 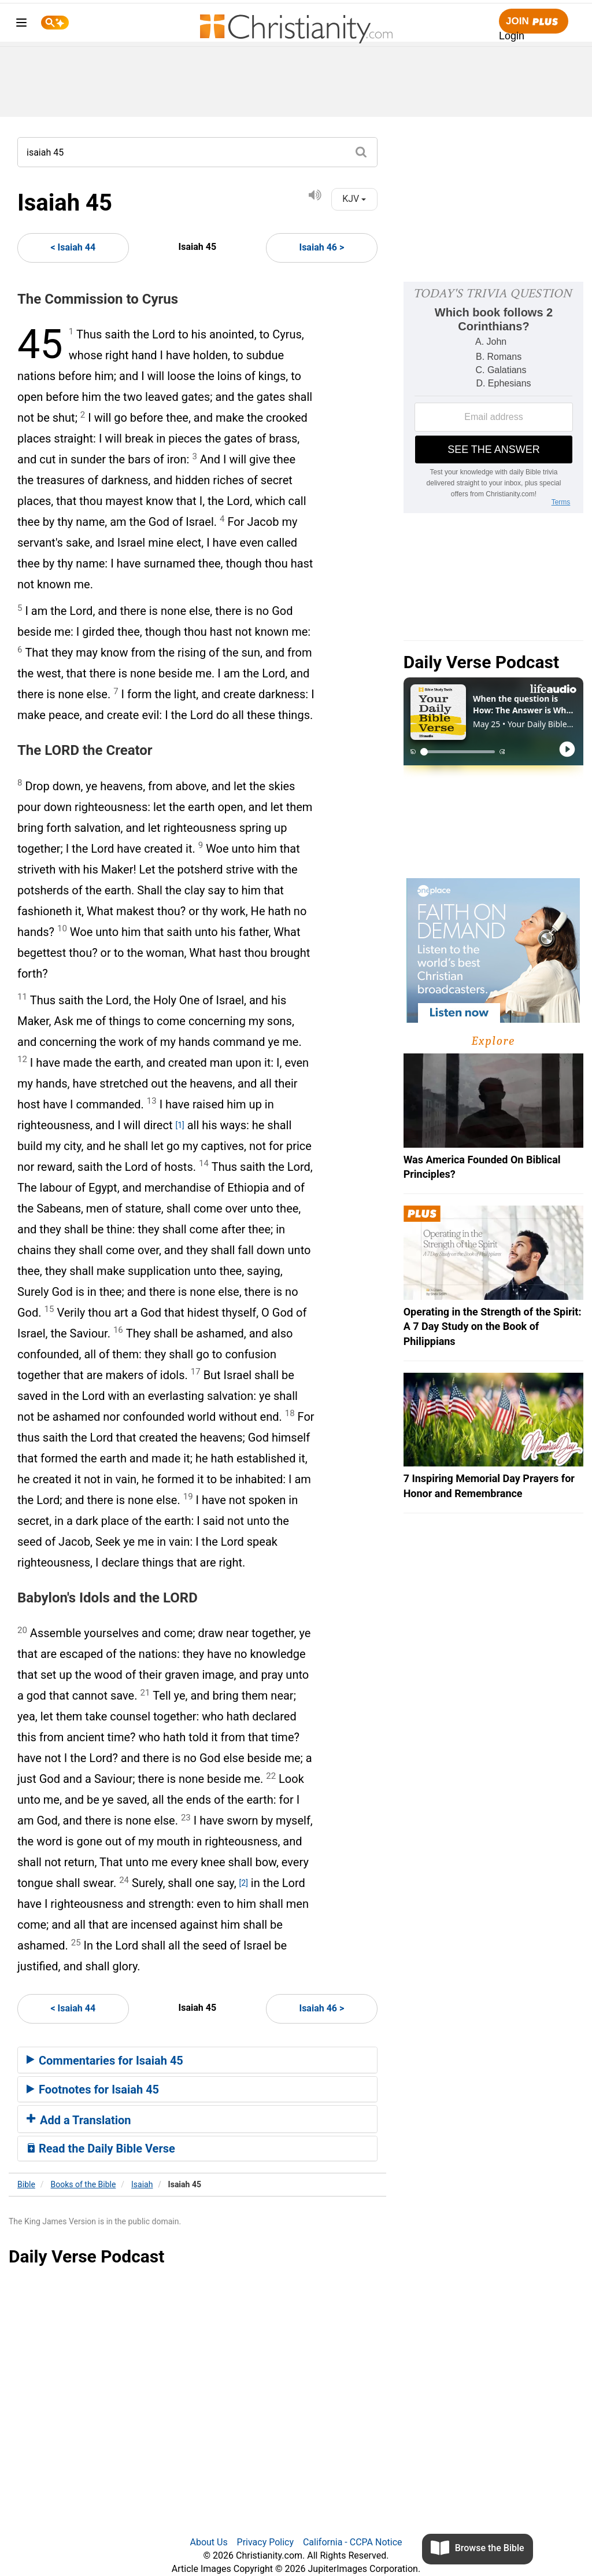 I want to click on Login, so click(x=511, y=36).